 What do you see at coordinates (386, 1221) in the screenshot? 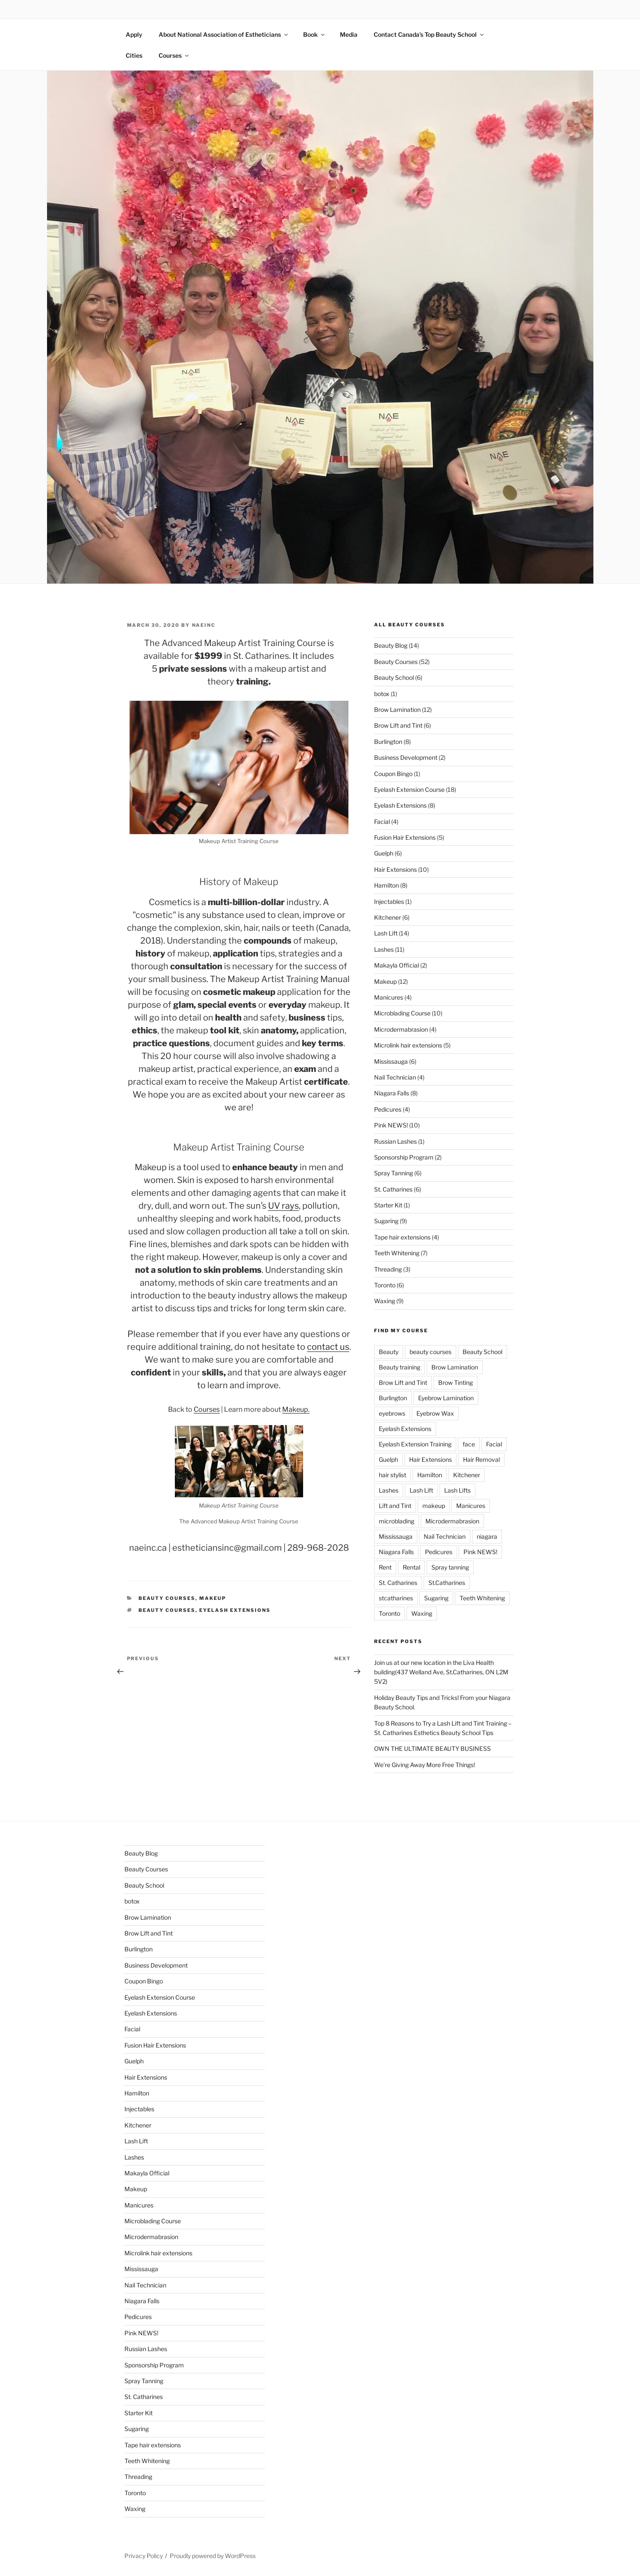
I see `Sugaring` at bounding box center [386, 1221].